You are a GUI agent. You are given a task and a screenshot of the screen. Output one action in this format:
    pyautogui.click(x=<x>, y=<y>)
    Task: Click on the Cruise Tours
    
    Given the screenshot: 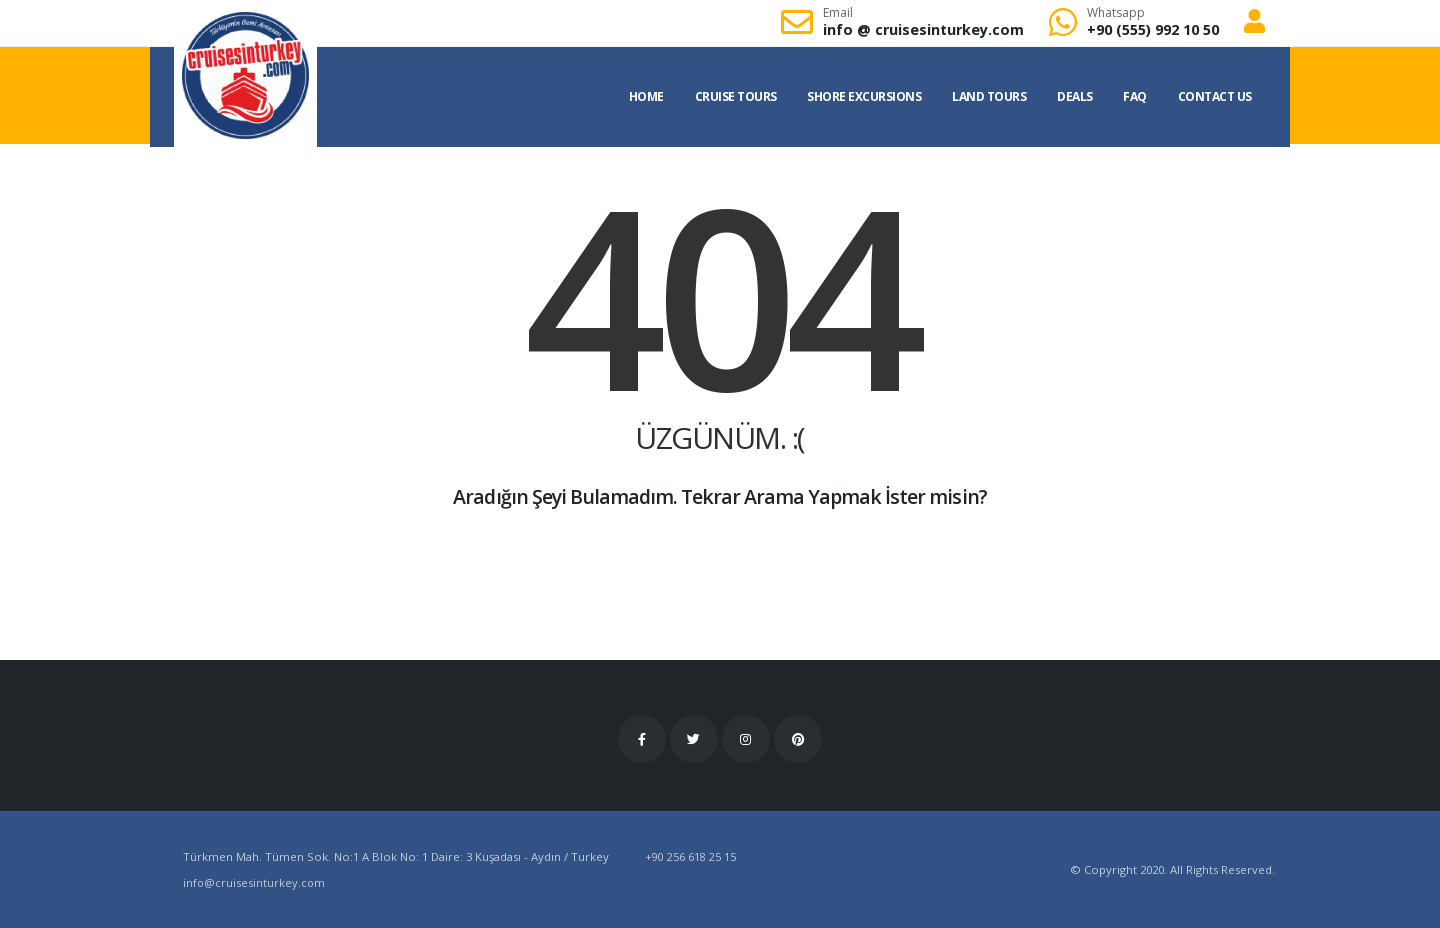 What is the action you would take?
    pyautogui.click(x=736, y=96)
    